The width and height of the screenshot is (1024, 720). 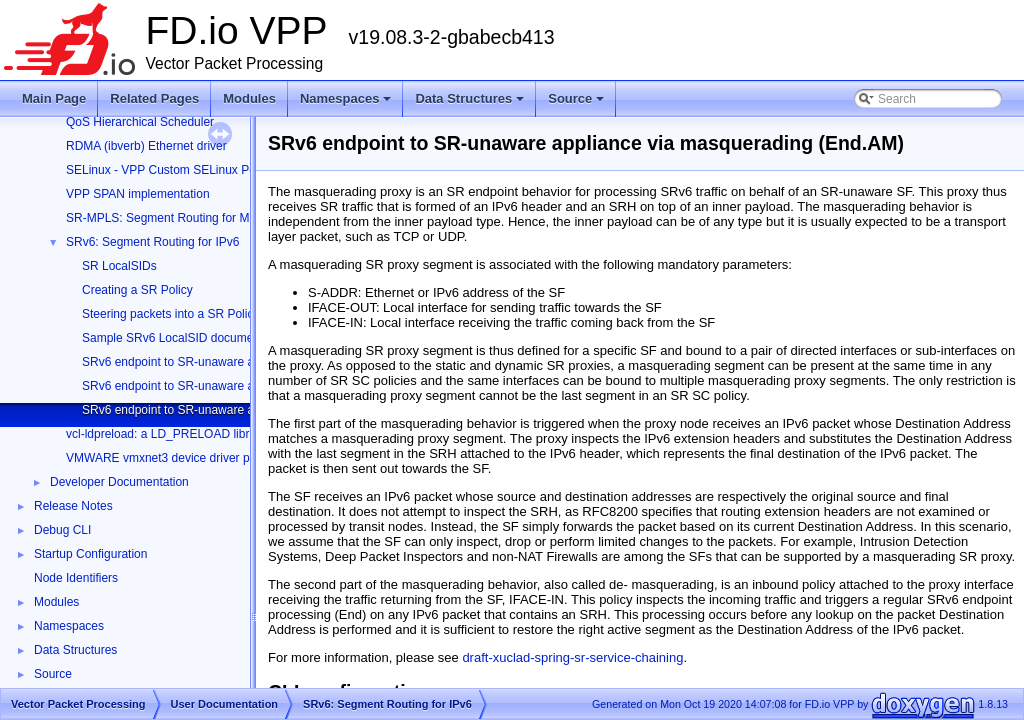 I want to click on draft-xuclad-spring-sr-service-chaining, so click(x=572, y=657).